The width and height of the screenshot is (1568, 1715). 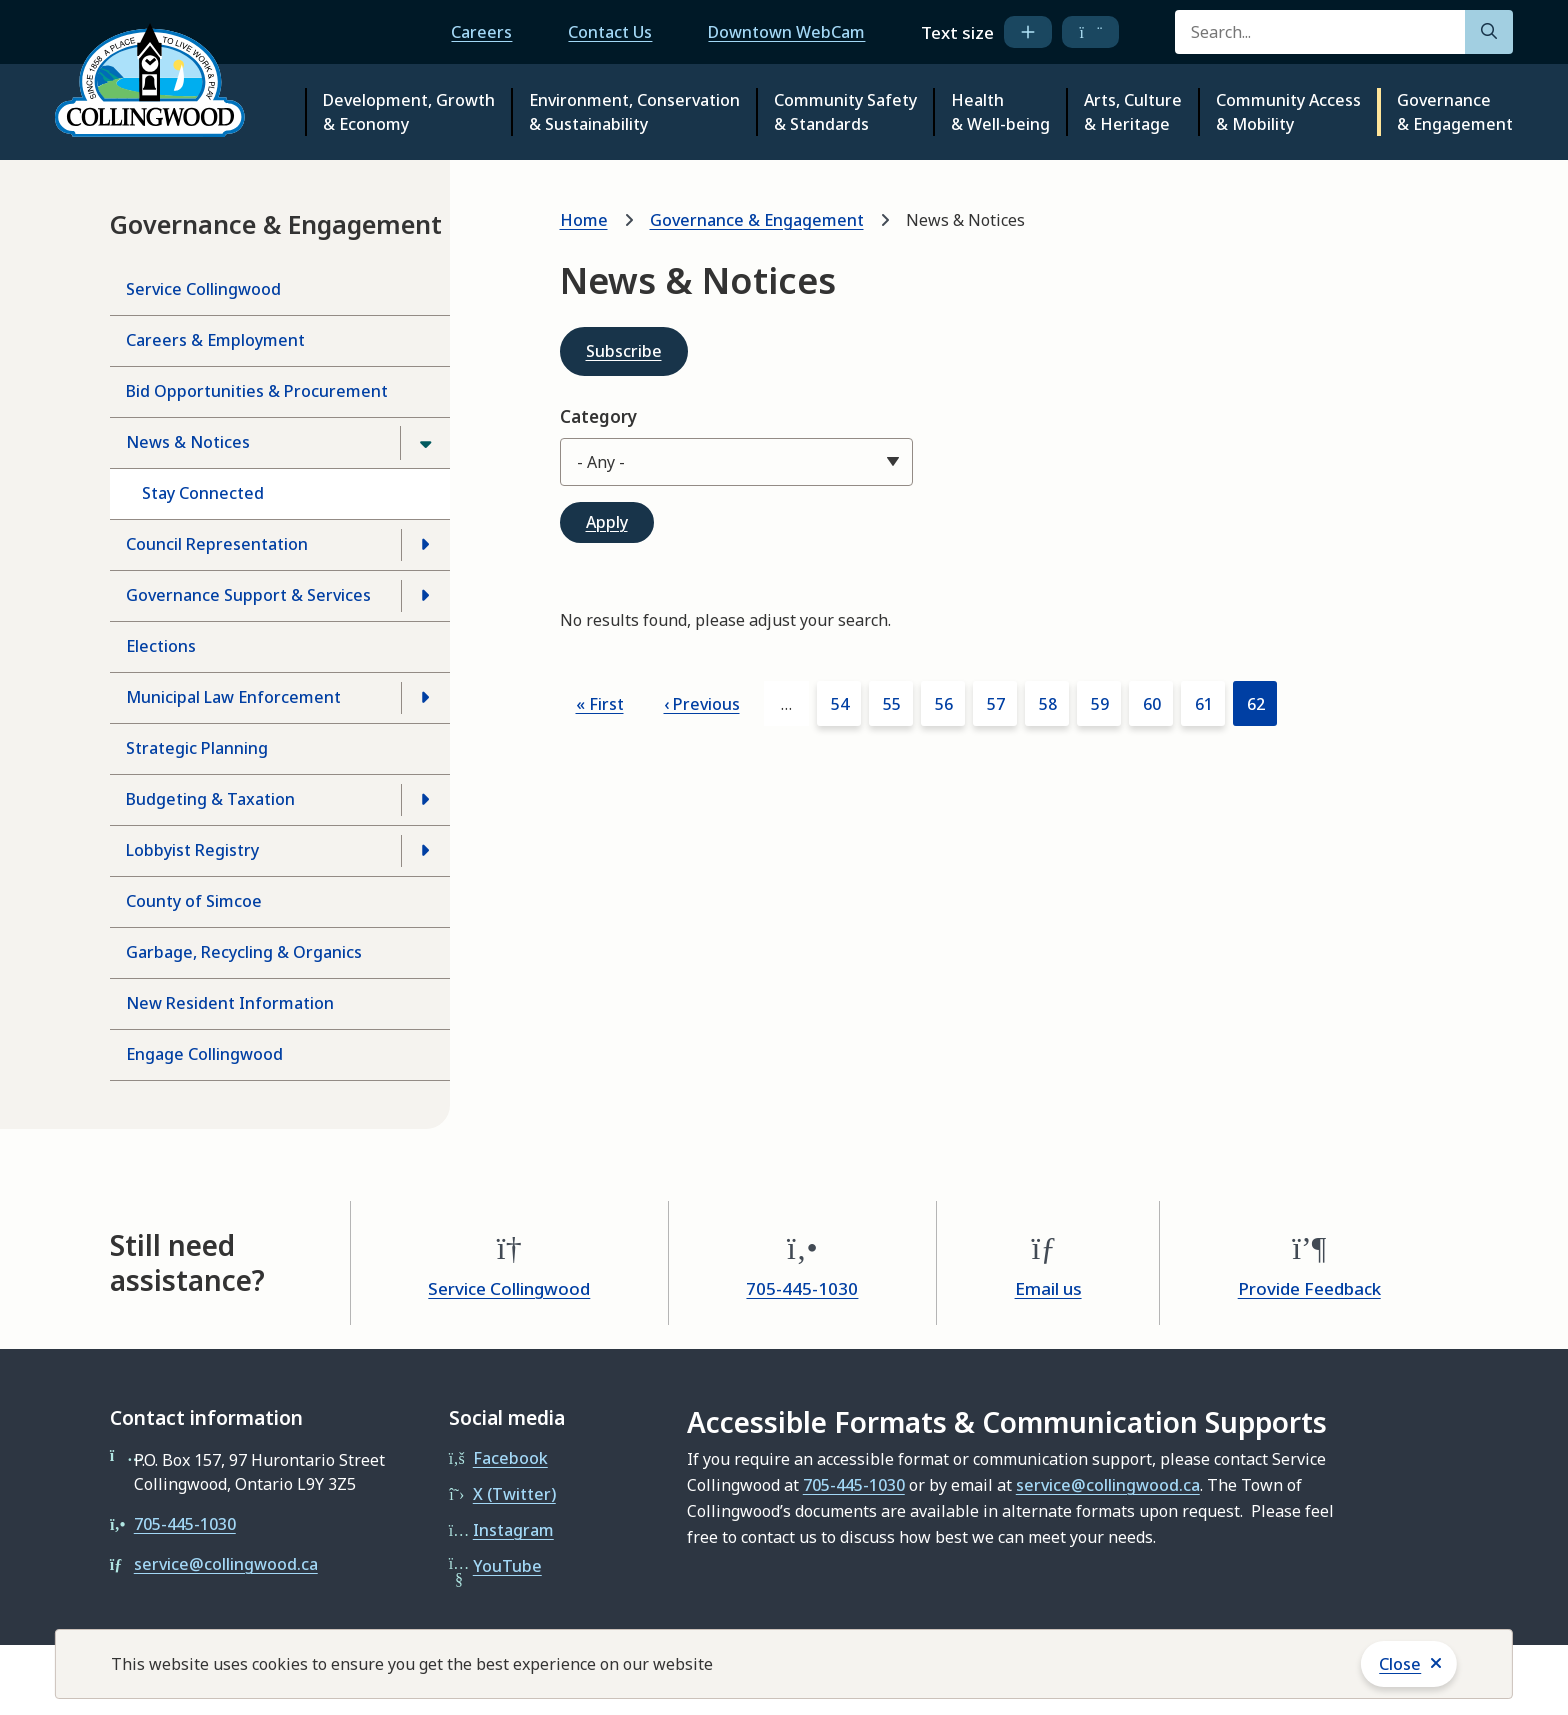 What do you see at coordinates (584, 220) in the screenshot?
I see `Home` at bounding box center [584, 220].